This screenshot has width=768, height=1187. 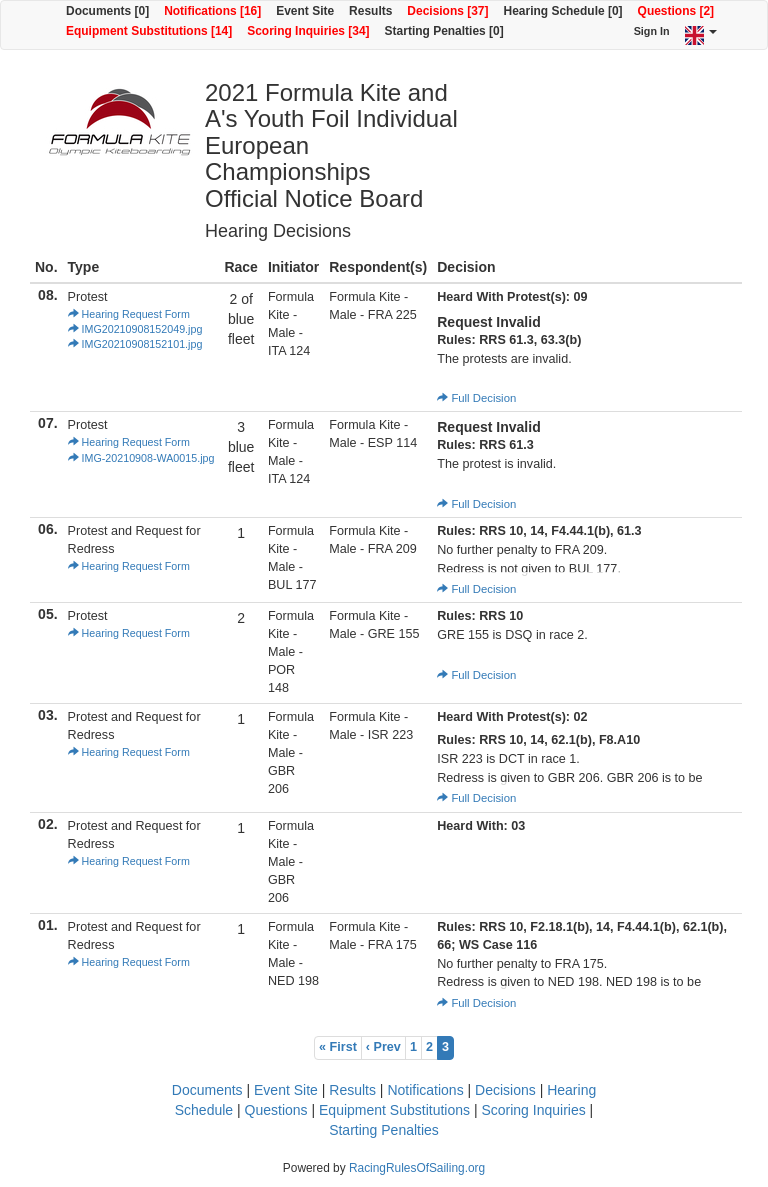 I want to click on IMG20210908152101.jpg, so click(x=135, y=344).